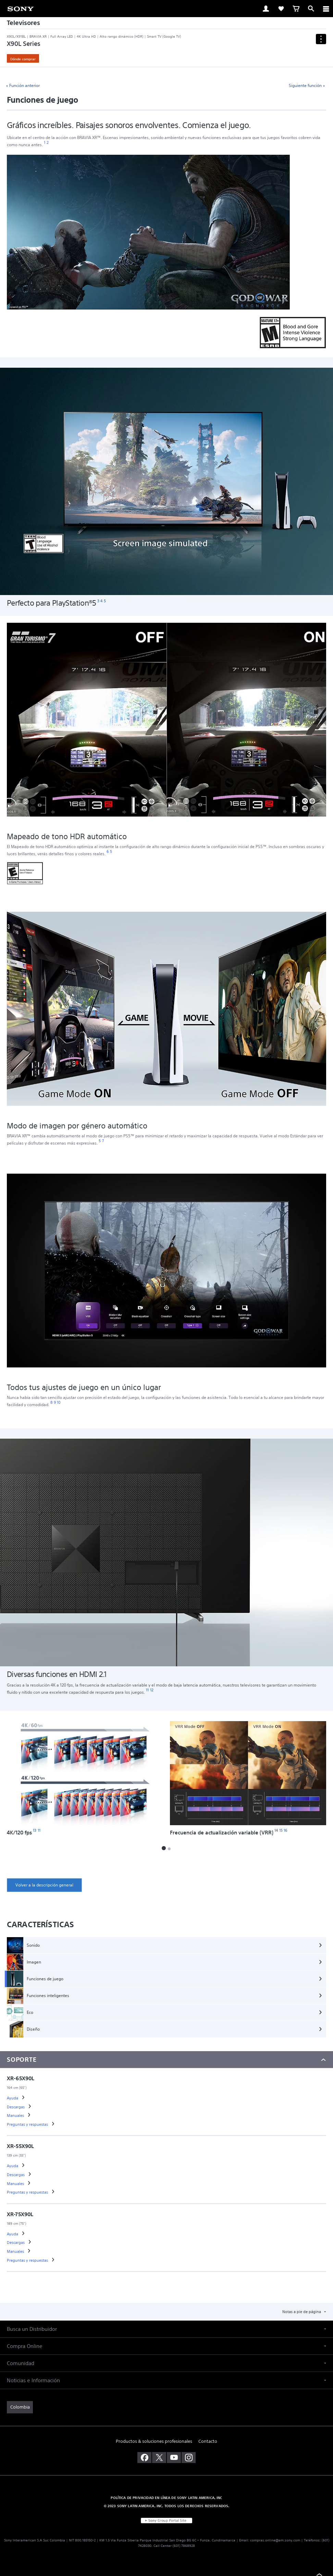 This screenshot has height=2576, width=333. What do you see at coordinates (152, 1690) in the screenshot?
I see `[footnote 12]` at bounding box center [152, 1690].